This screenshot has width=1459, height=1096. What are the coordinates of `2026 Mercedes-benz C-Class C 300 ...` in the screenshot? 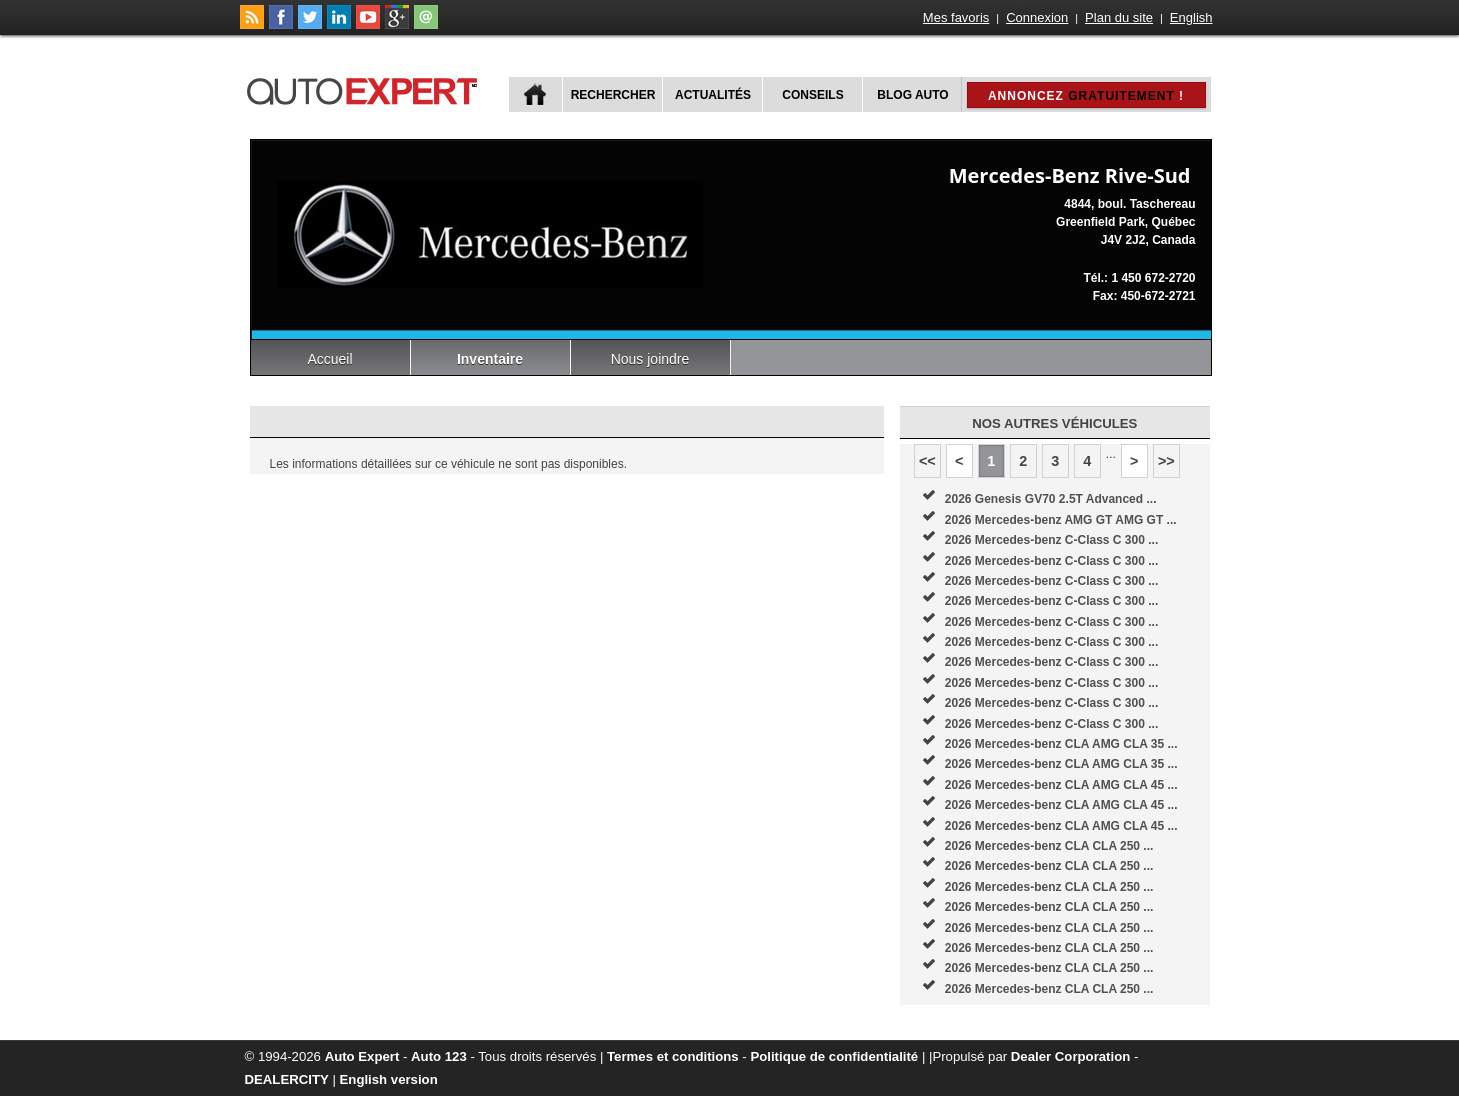 It's located at (1051, 540).